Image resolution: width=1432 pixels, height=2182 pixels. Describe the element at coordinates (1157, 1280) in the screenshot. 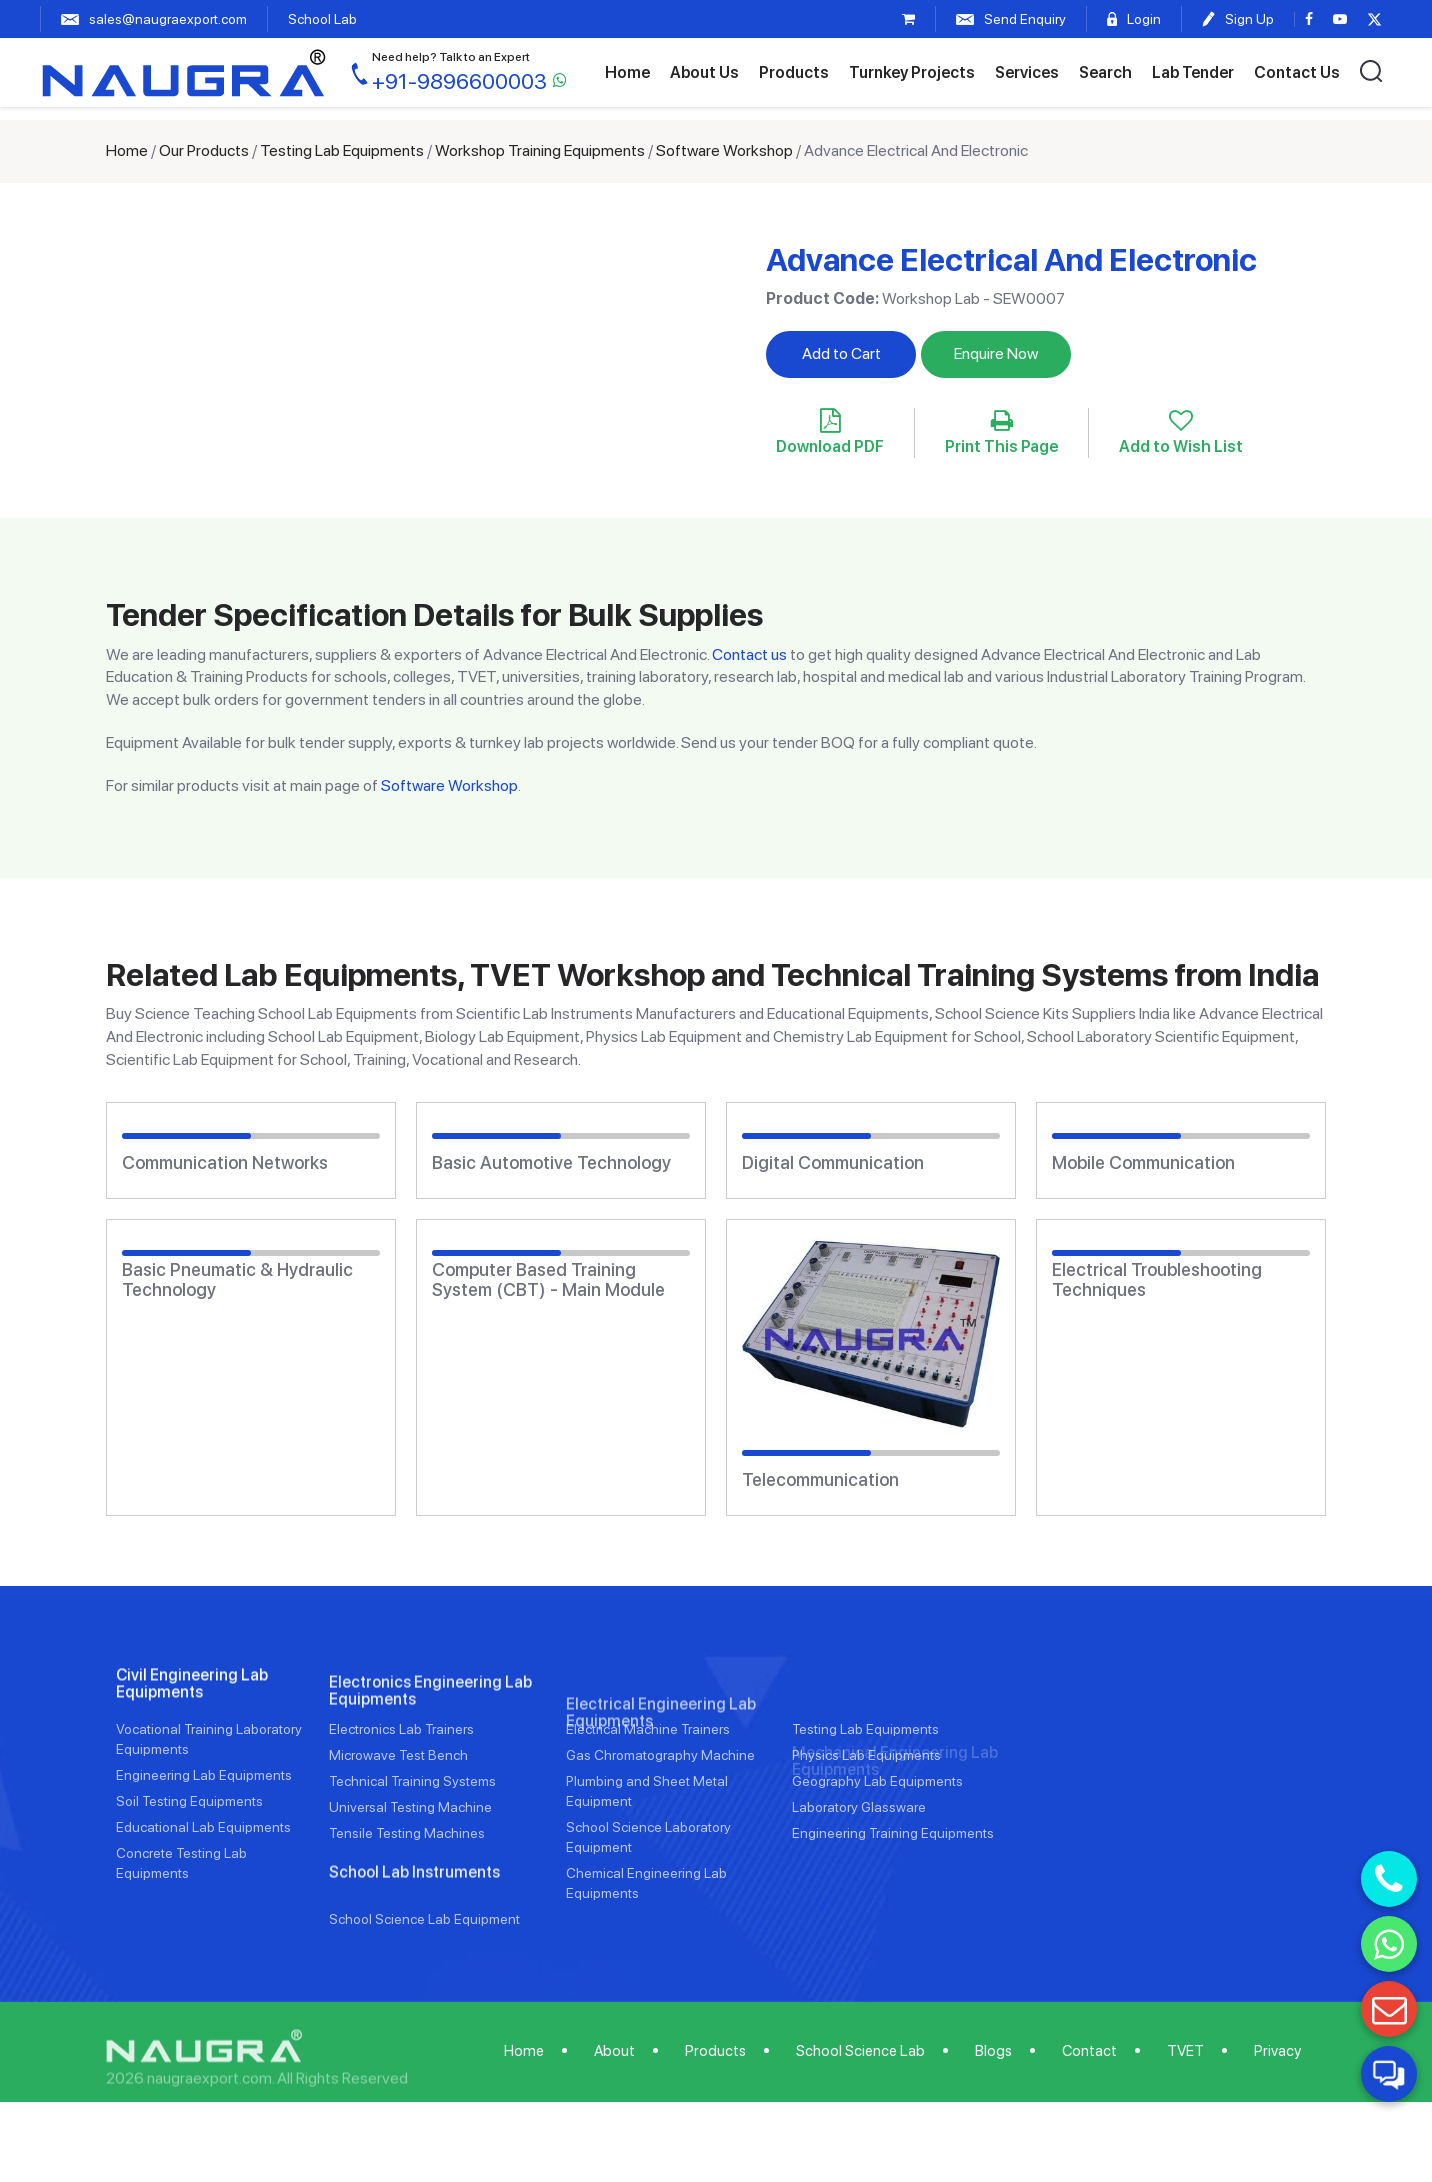

I see `Electrical Troubleshooting Techniques` at that location.